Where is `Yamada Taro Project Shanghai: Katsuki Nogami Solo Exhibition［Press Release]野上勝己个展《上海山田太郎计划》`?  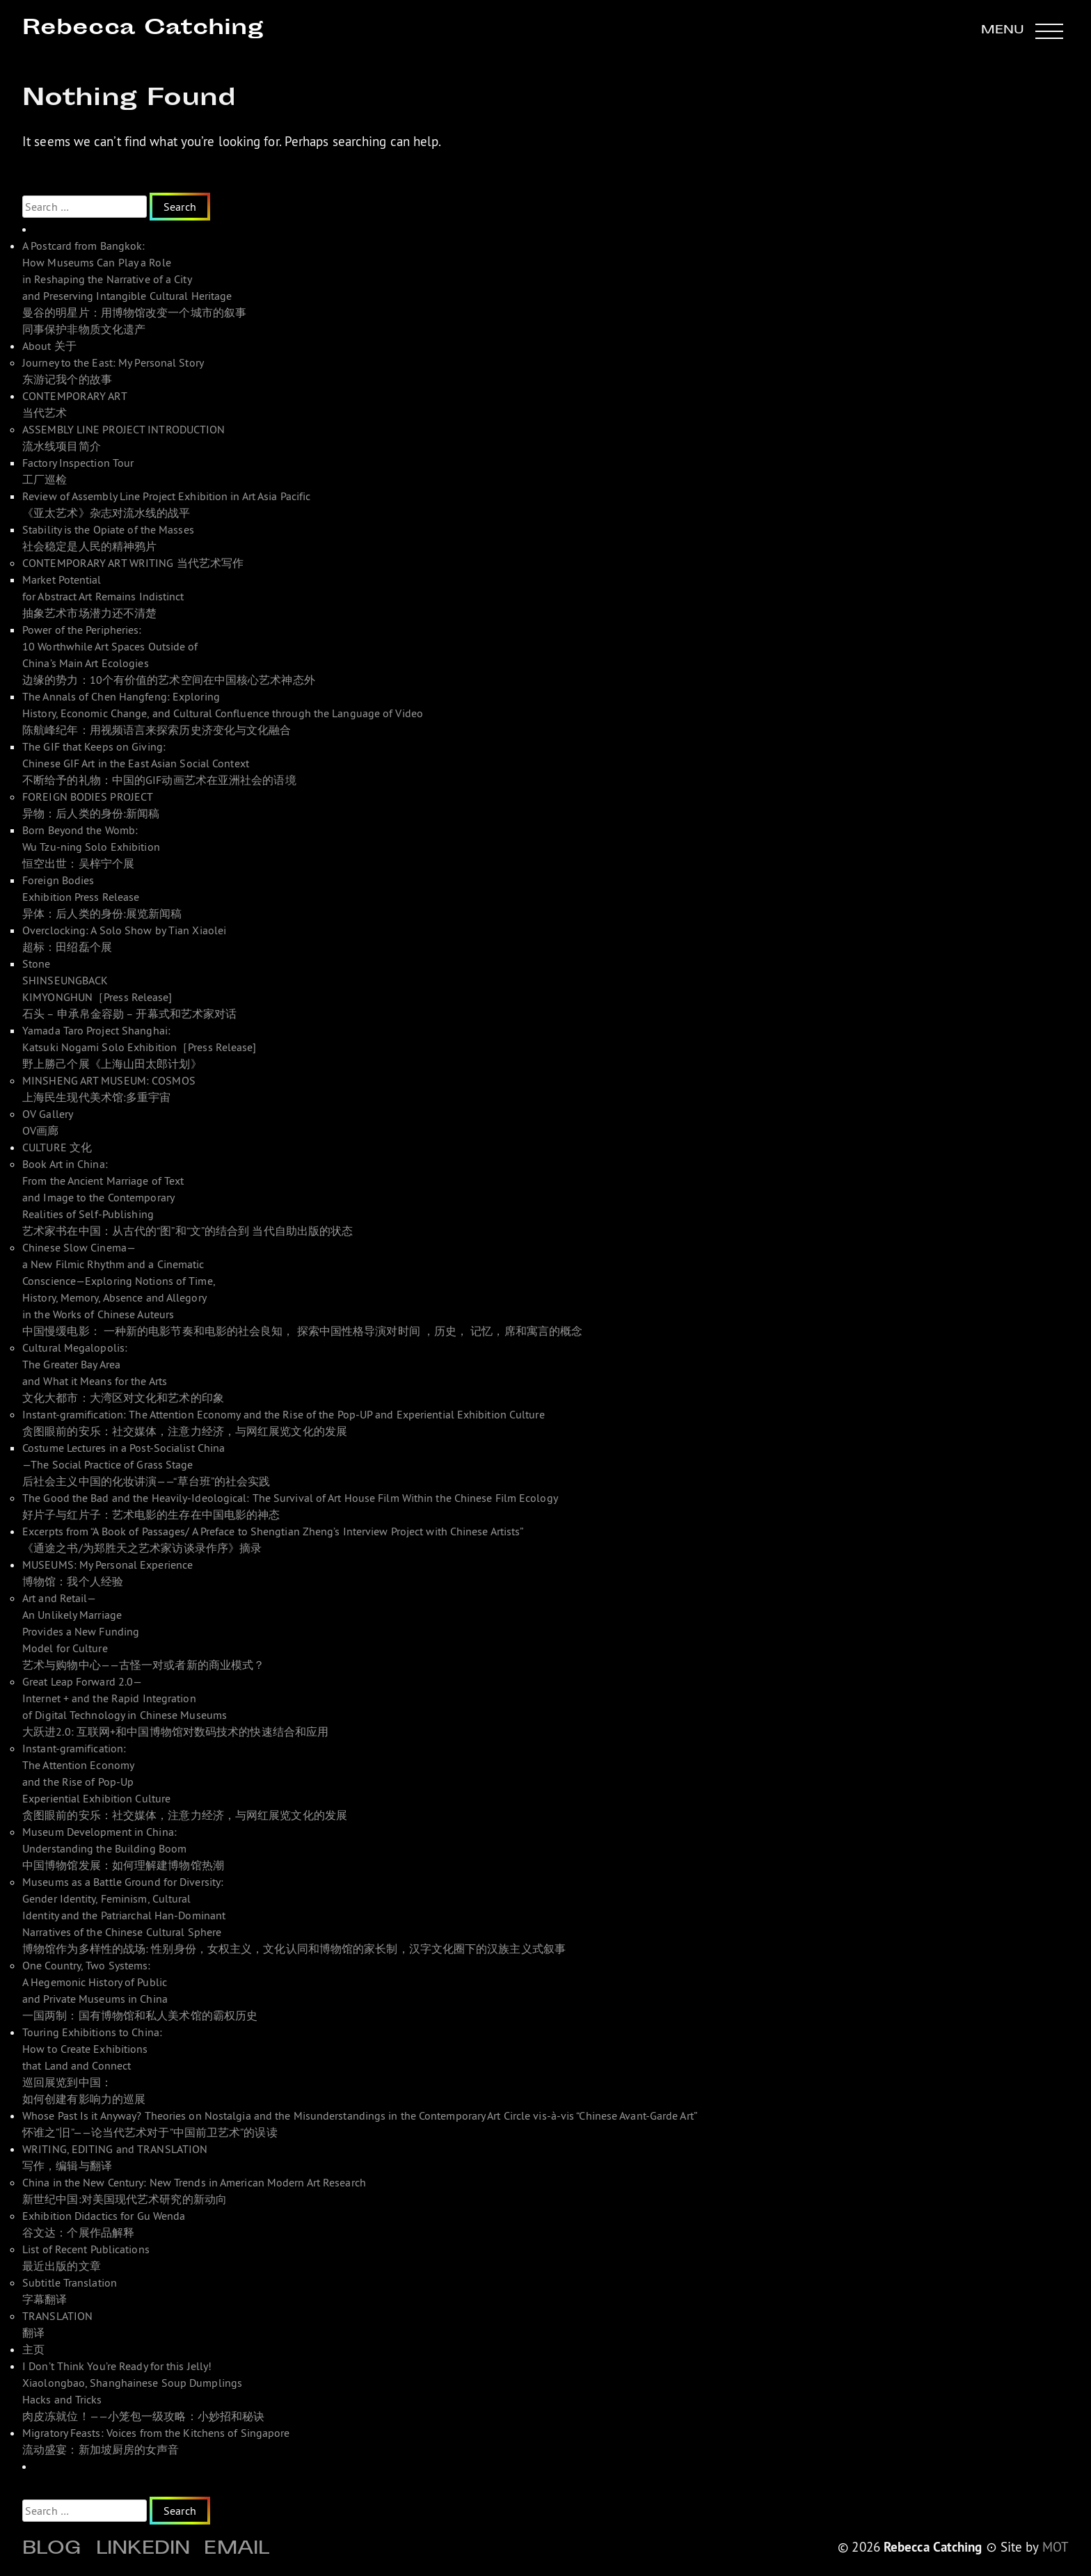
Yamada Taro Project Shanghai: Katsuki Nogami Solo Exhibition［Press Release]野上勝己个展《上海山田太郎计划》 is located at coordinates (139, 1047).